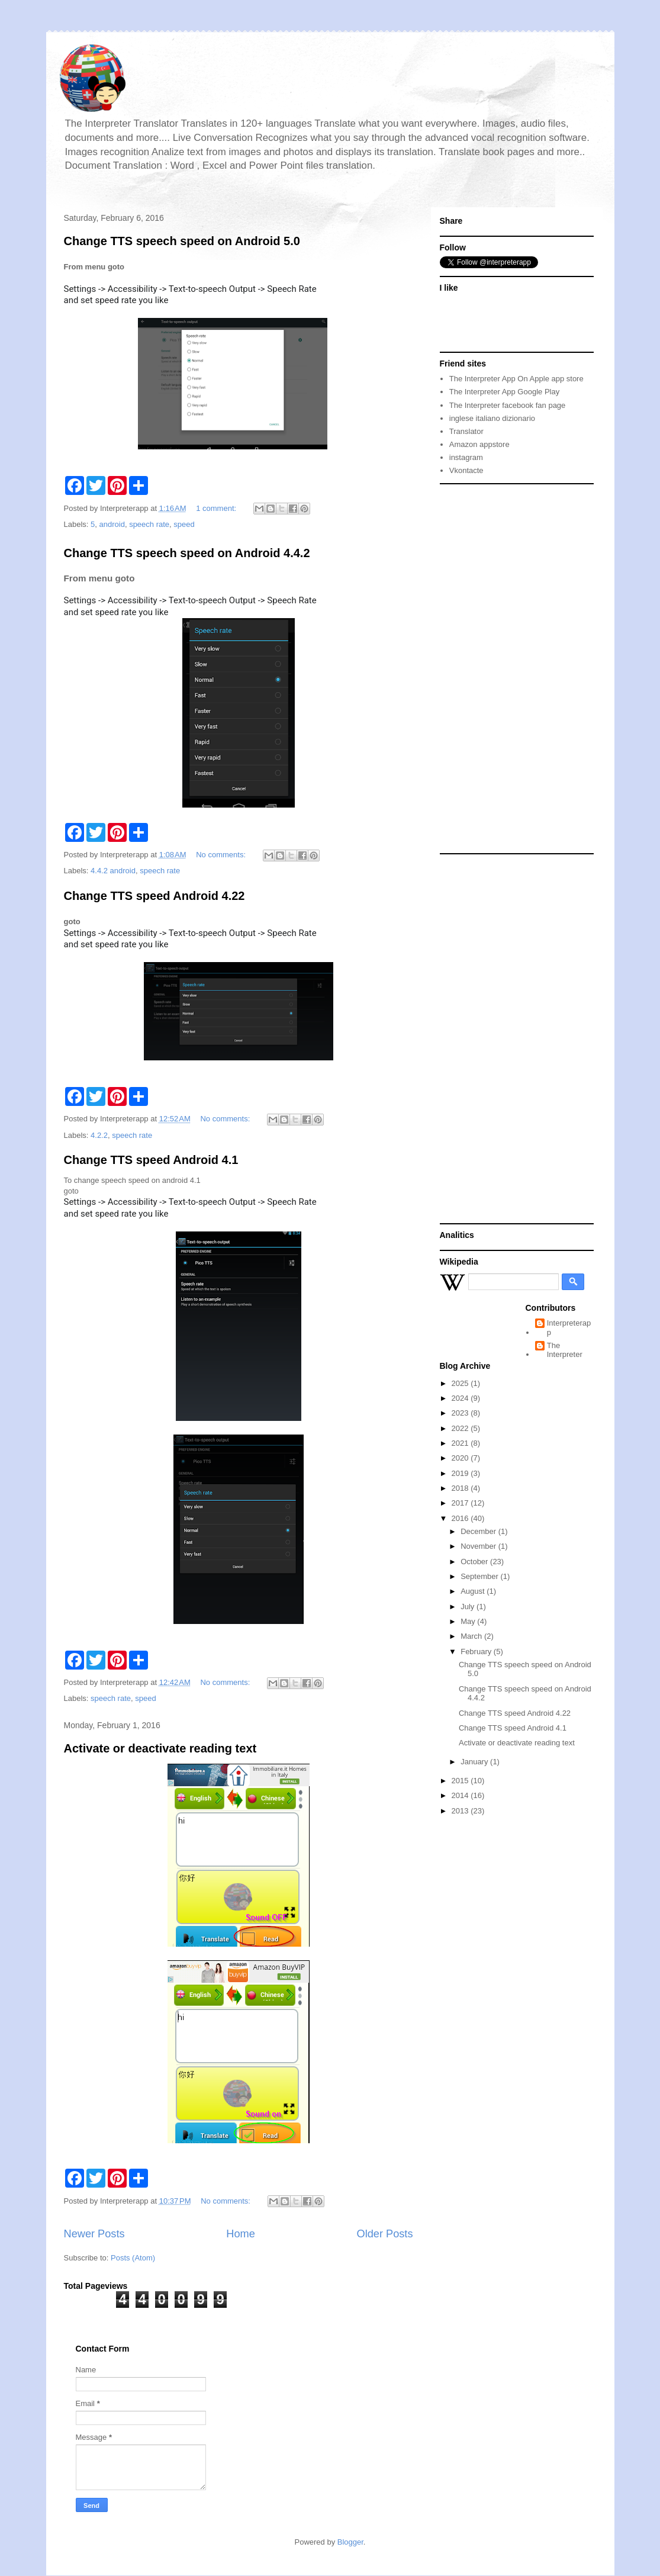  What do you see at coordinates (516, 378) in the screenshot?
I see `The Interpreter App On Apple app store` at bounding box center [516, 378].